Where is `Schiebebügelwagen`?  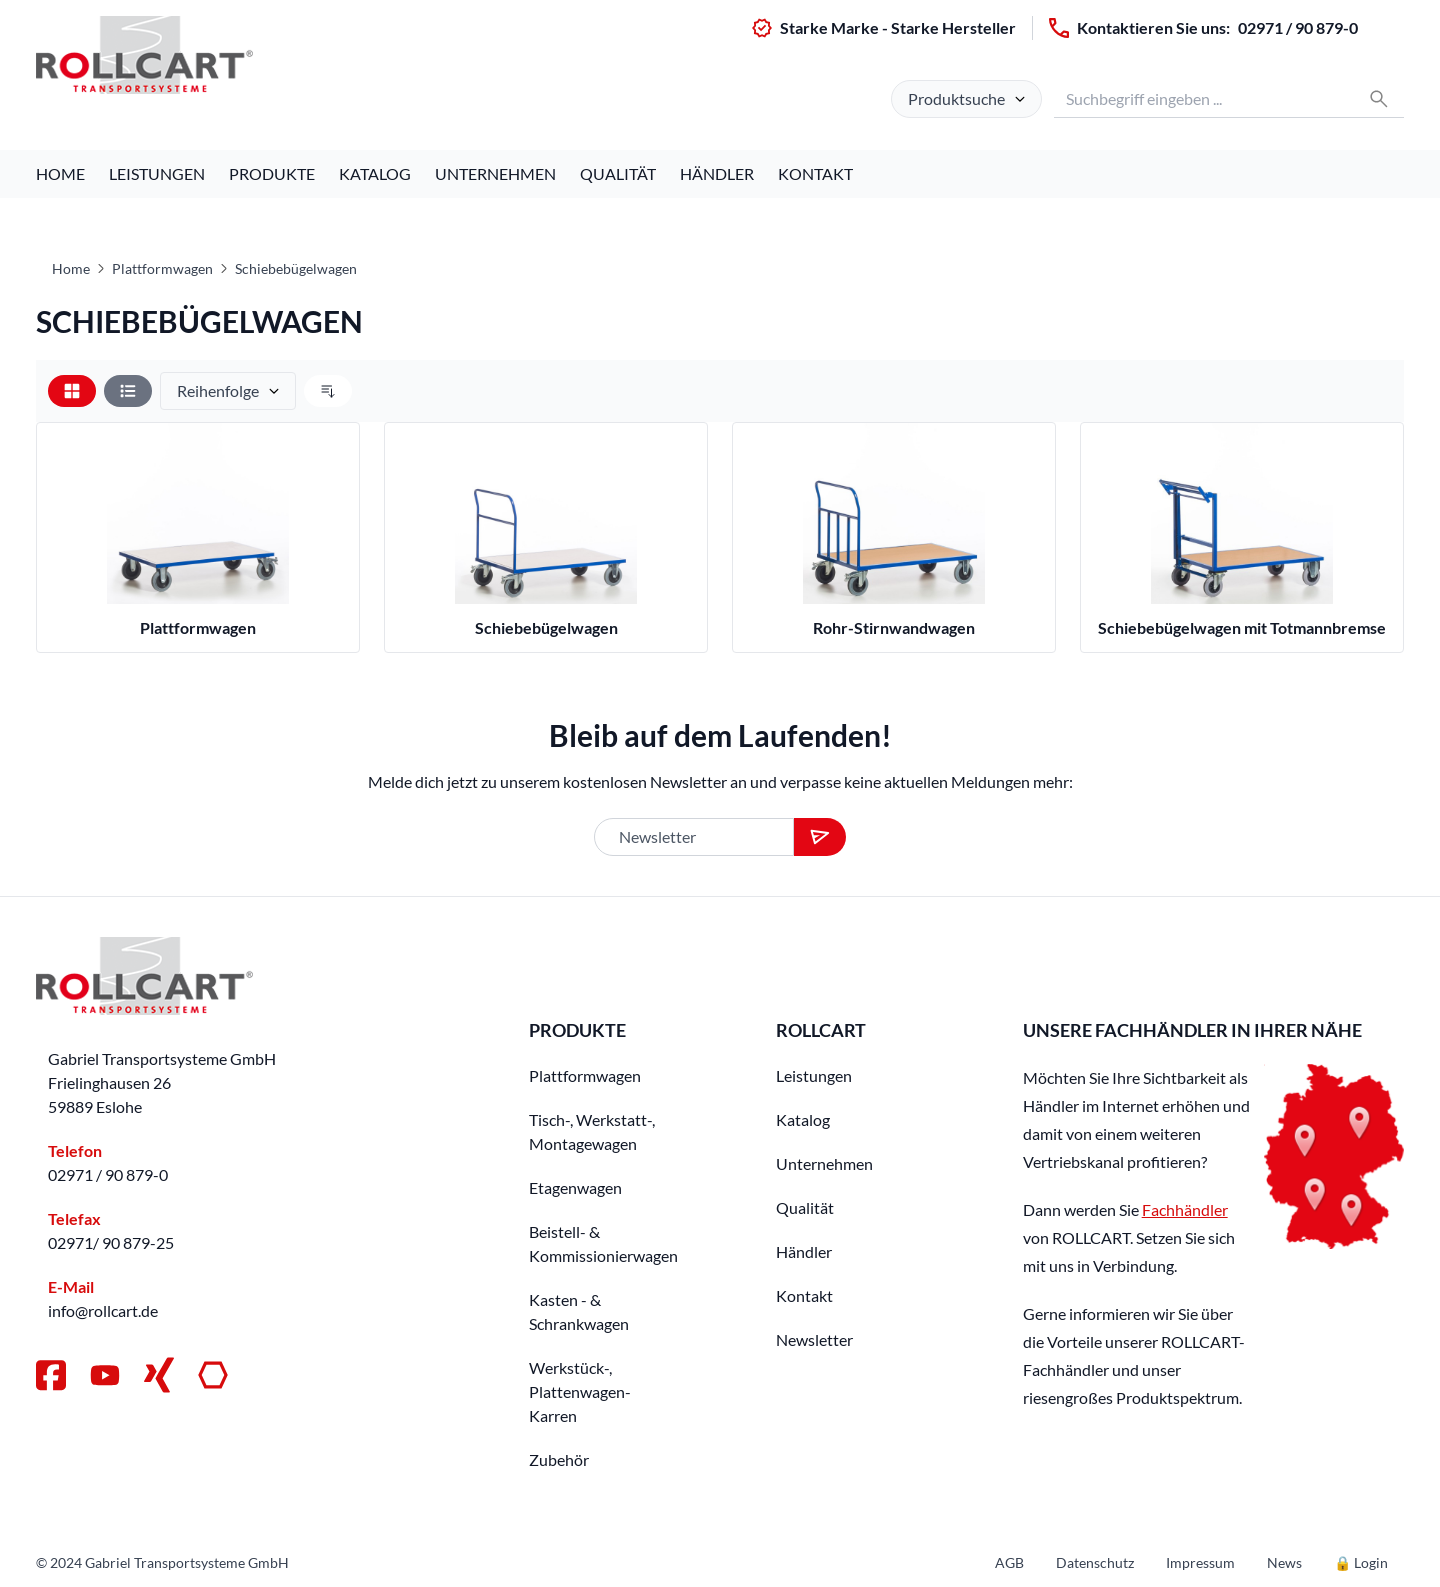 Schiebebügelwagen is located at coordinates (296, 268).